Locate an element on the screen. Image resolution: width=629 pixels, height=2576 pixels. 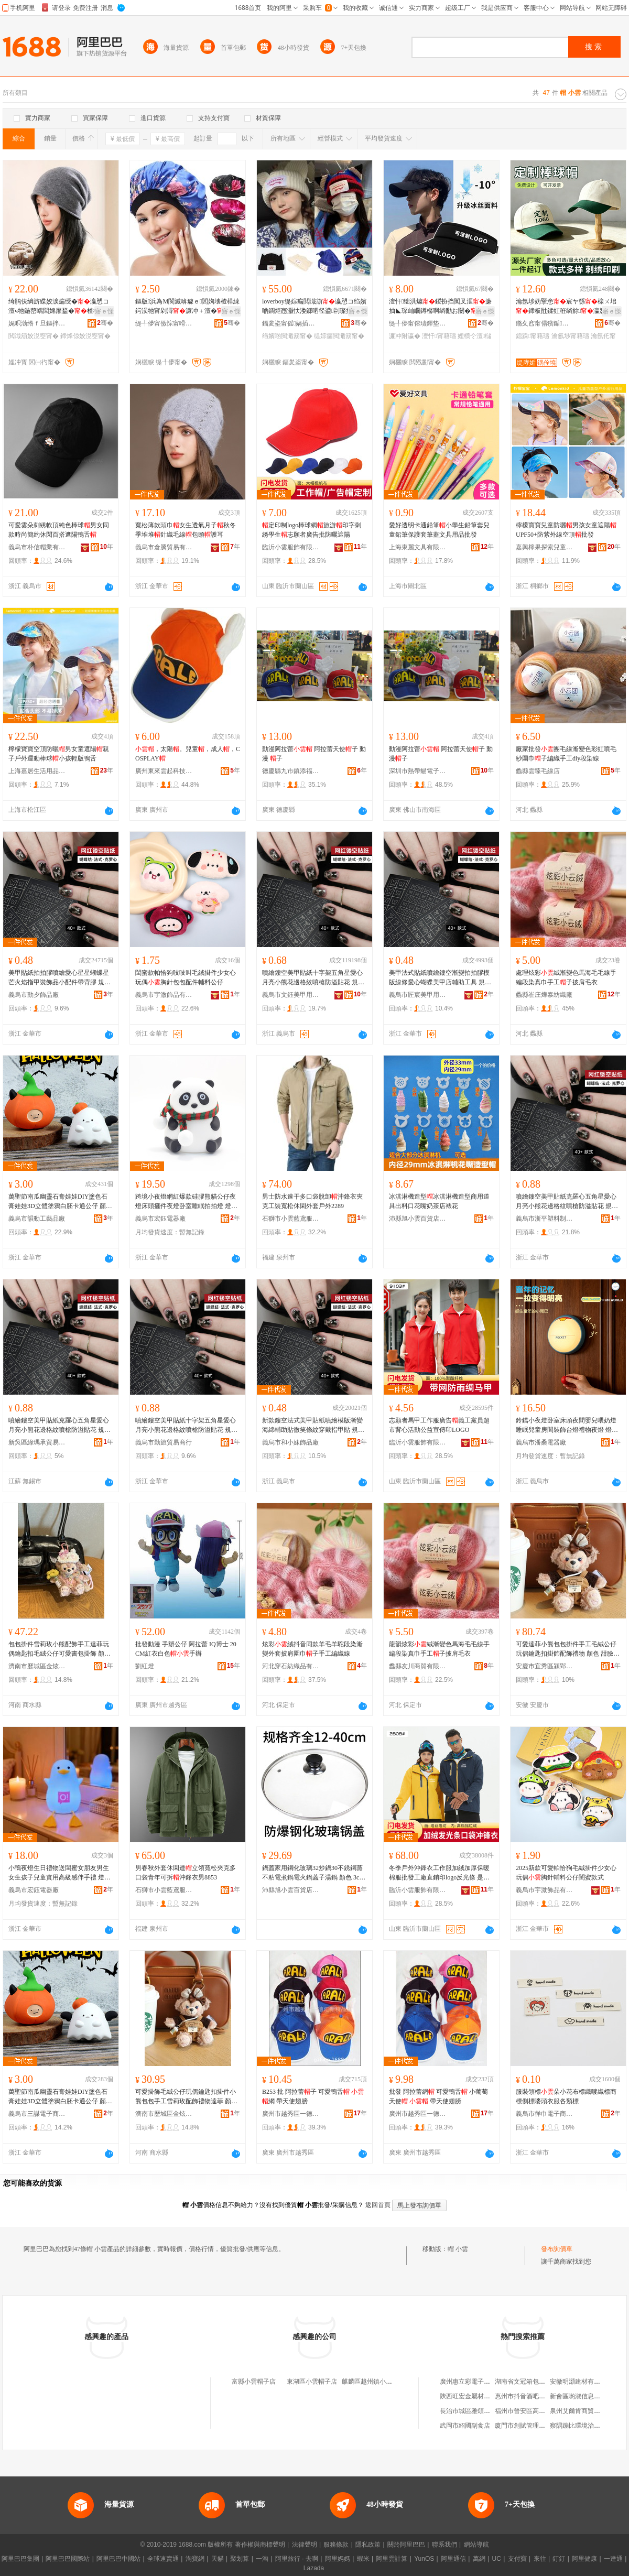
寬松薄款頭巾女生透氣月子秋冬季堆堆針織毛線包頭護耳 is located at coordinates (185, 529).